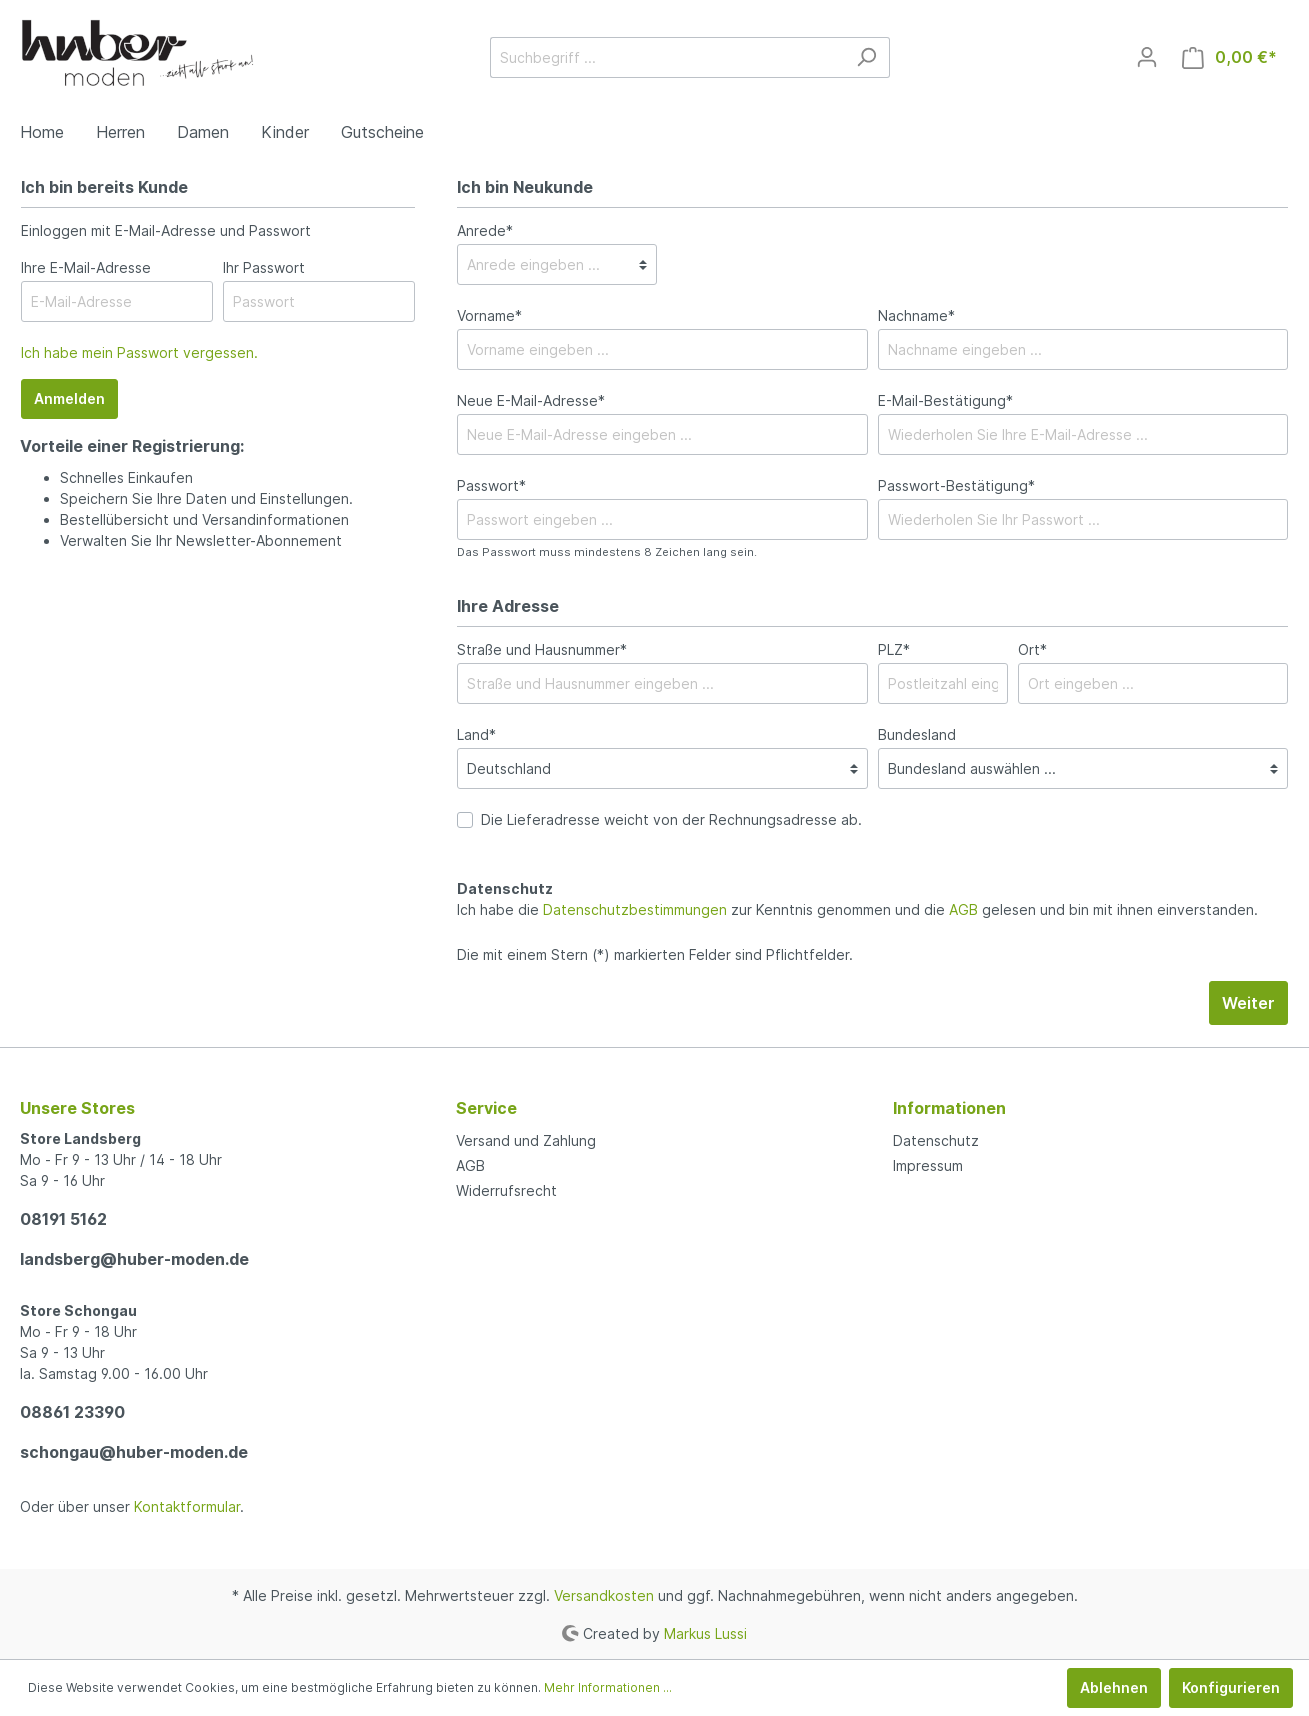 The height and width of the screenshot is (1716, 1309). Describe the element at coordinates (928, 1165) in the screenshot. I see `Impressum` at that location.